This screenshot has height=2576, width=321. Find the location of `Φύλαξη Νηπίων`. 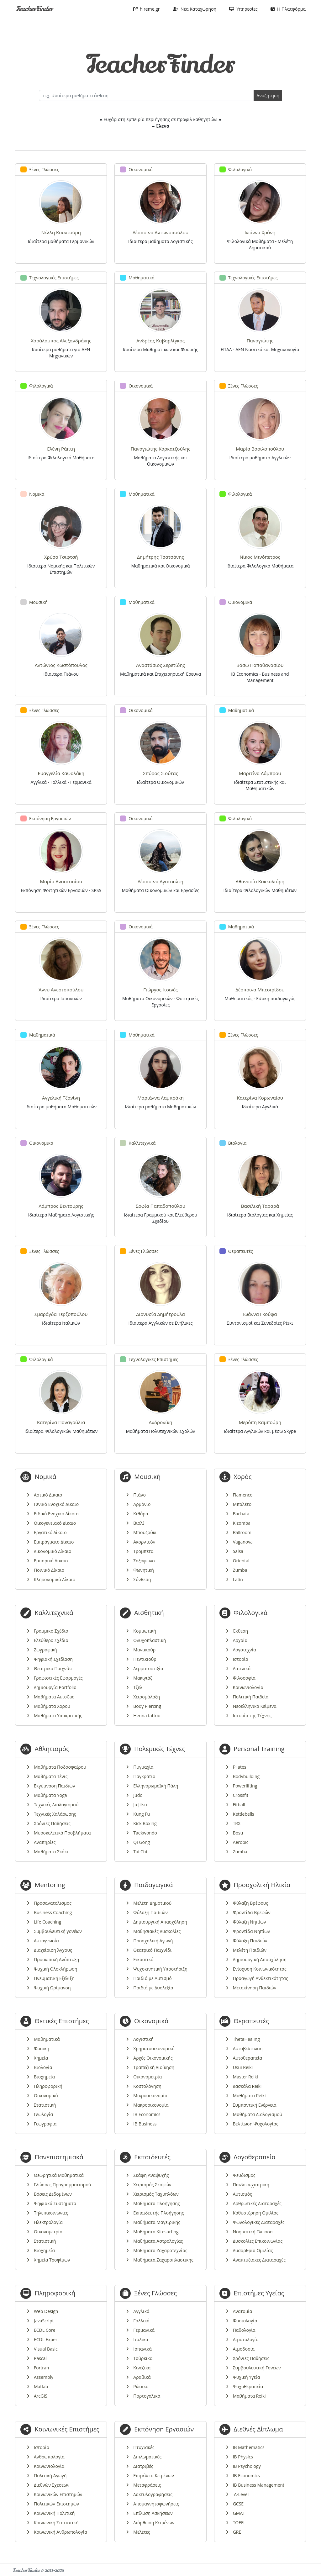

Φύλαξη Νηπίων is located at coordinates (249, 1922).